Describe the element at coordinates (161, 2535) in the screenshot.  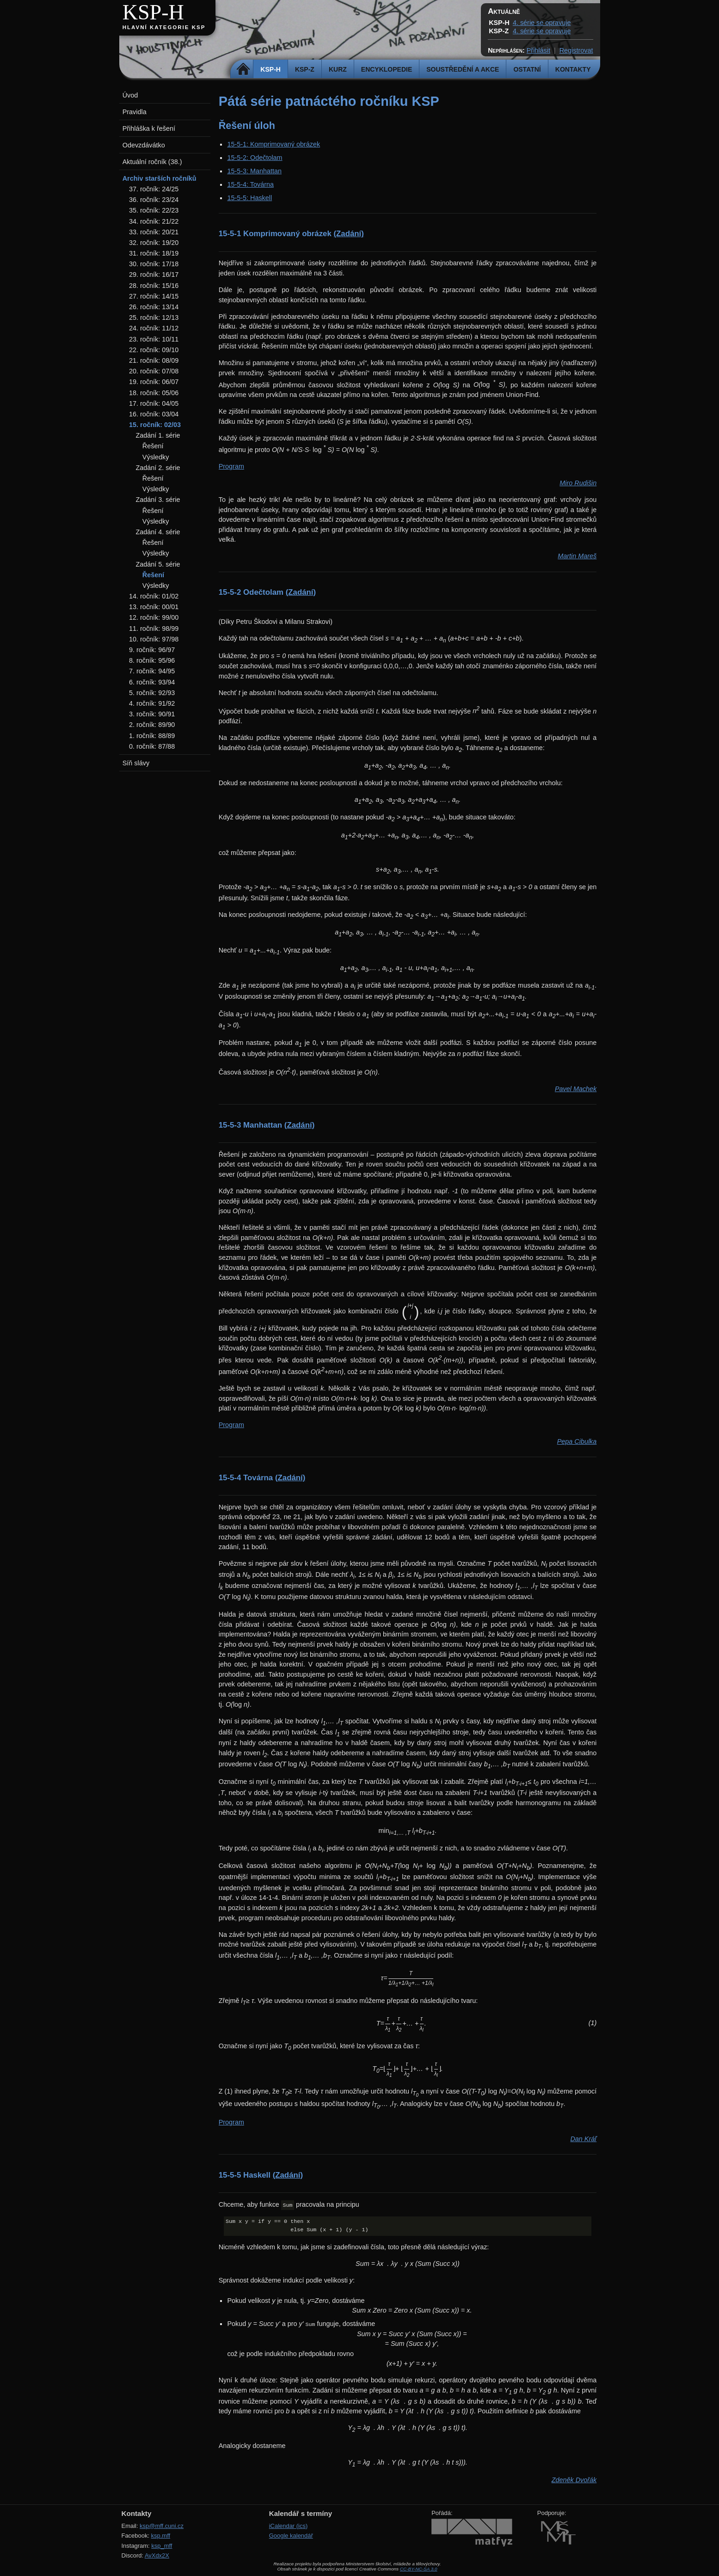
I see `ksp.mff` at that location.